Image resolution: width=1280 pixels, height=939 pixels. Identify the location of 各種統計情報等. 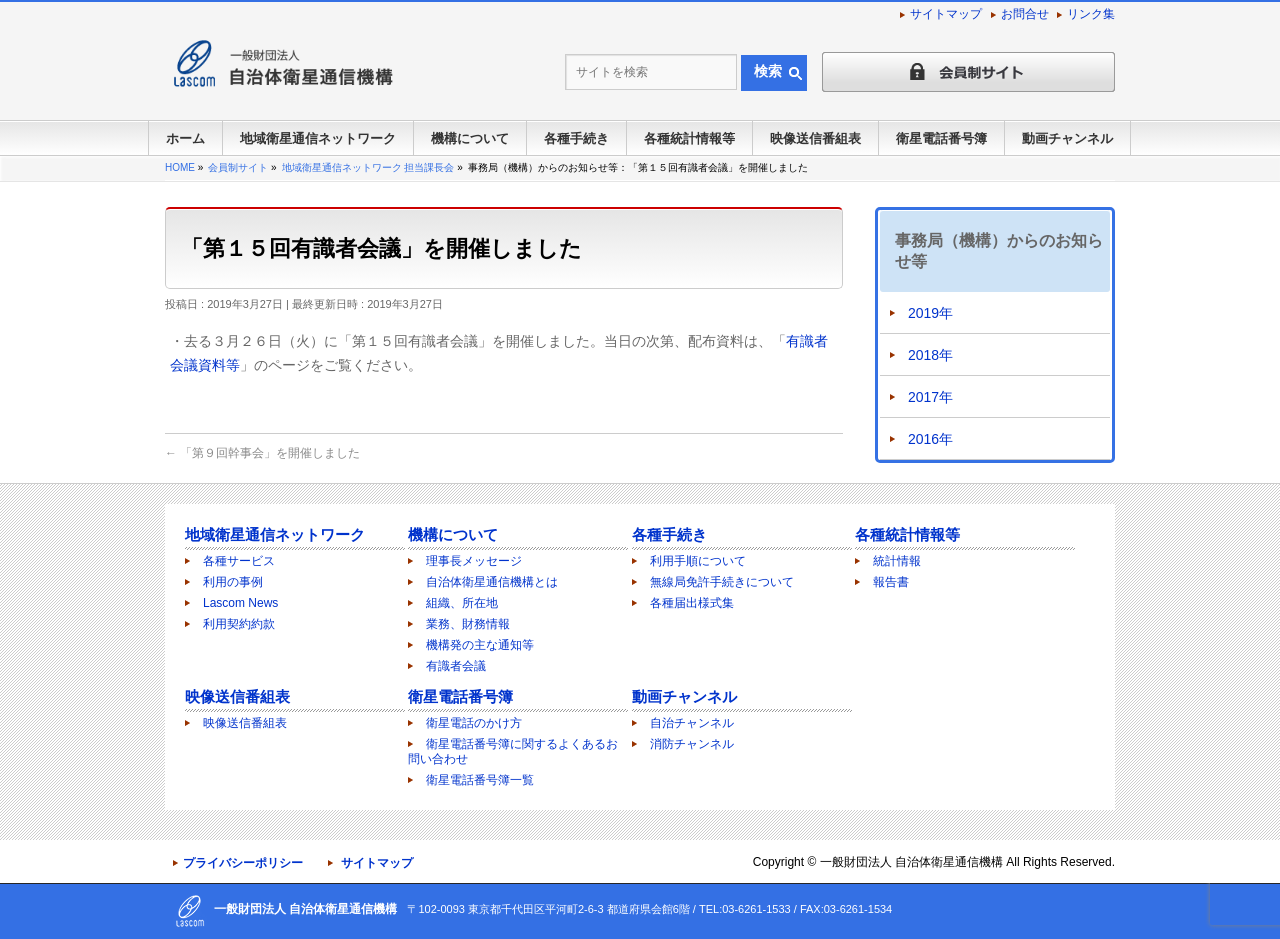
(907, 534).